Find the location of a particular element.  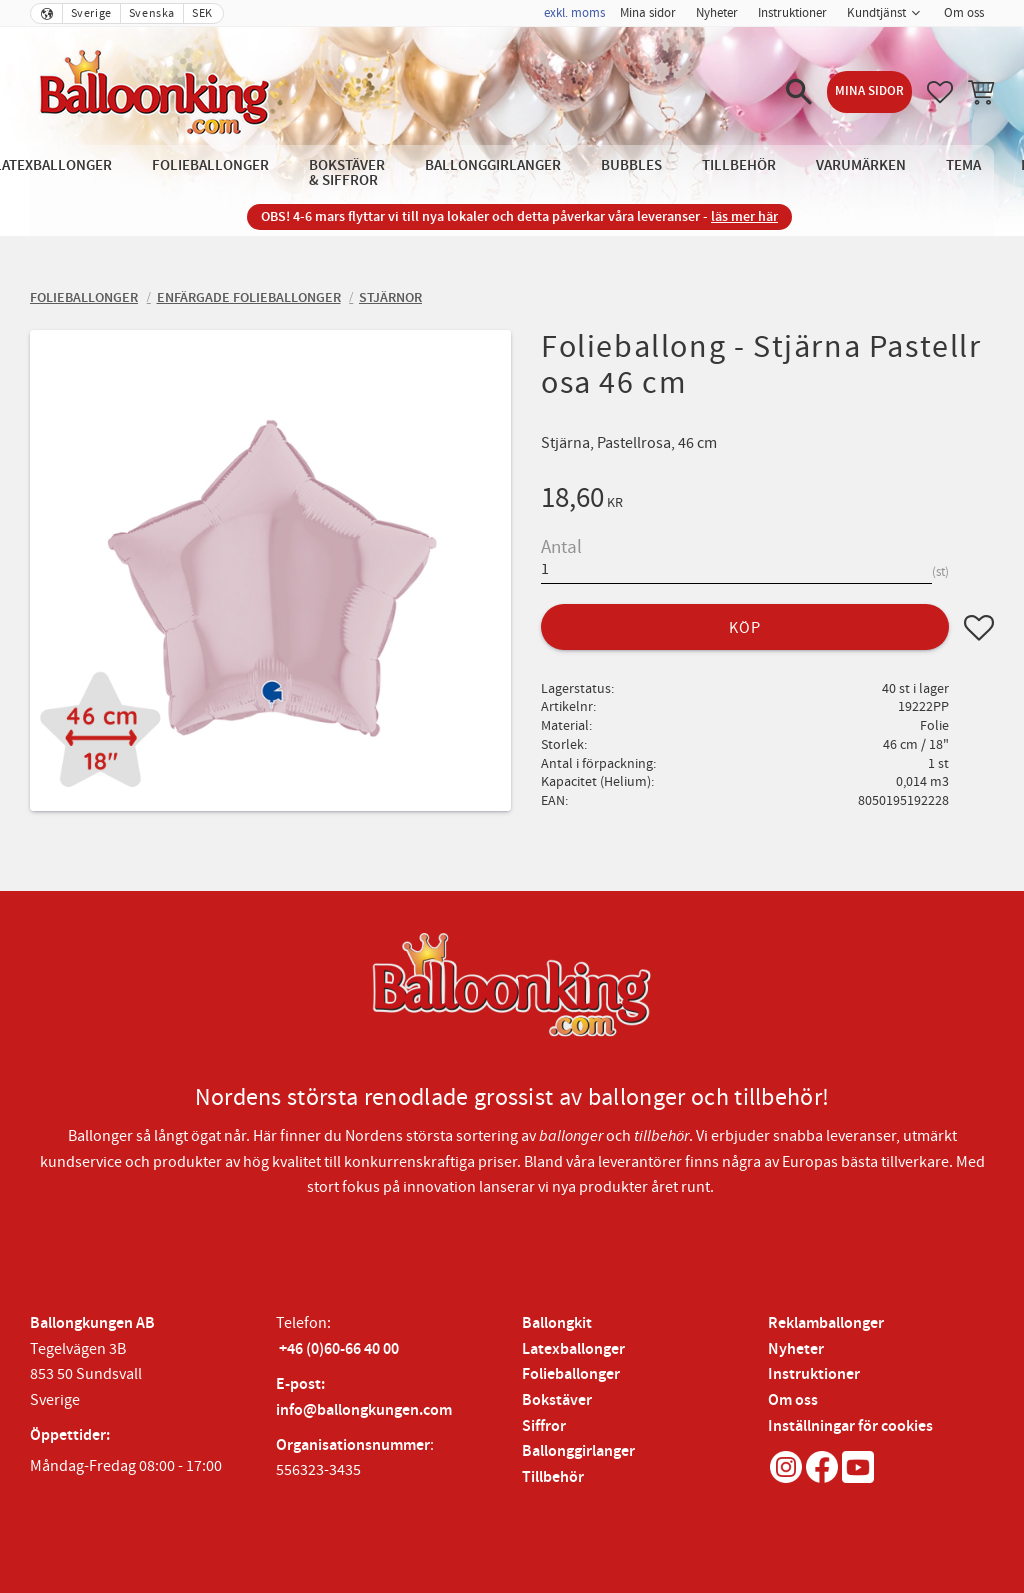

Bubbles [menuitem] is located at coordinates (631, 165).